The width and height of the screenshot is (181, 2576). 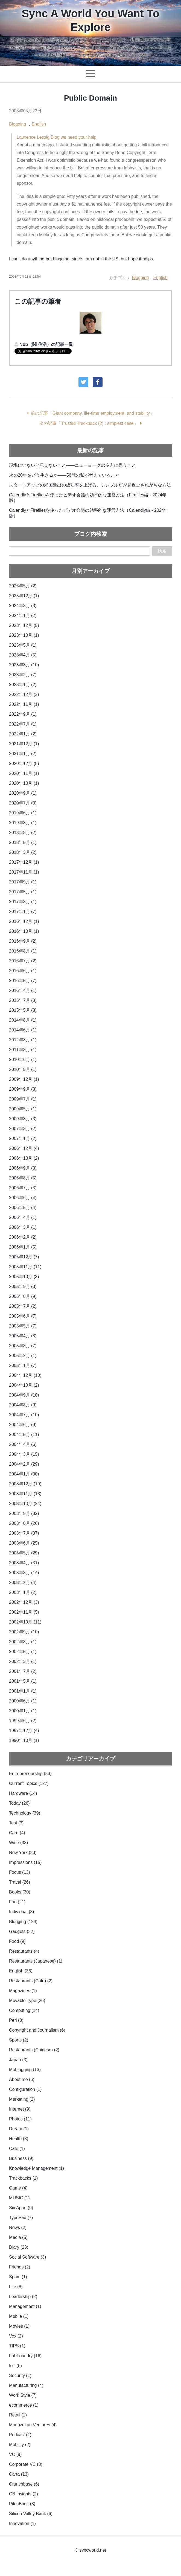 I want to click on 2020年12月 (8), so click(x=24, y=763).